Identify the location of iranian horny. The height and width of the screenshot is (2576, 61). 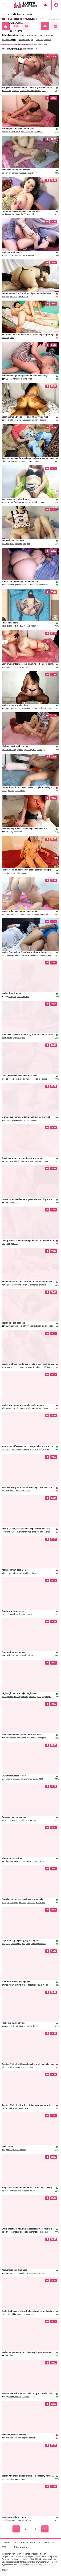
(31, 1861).